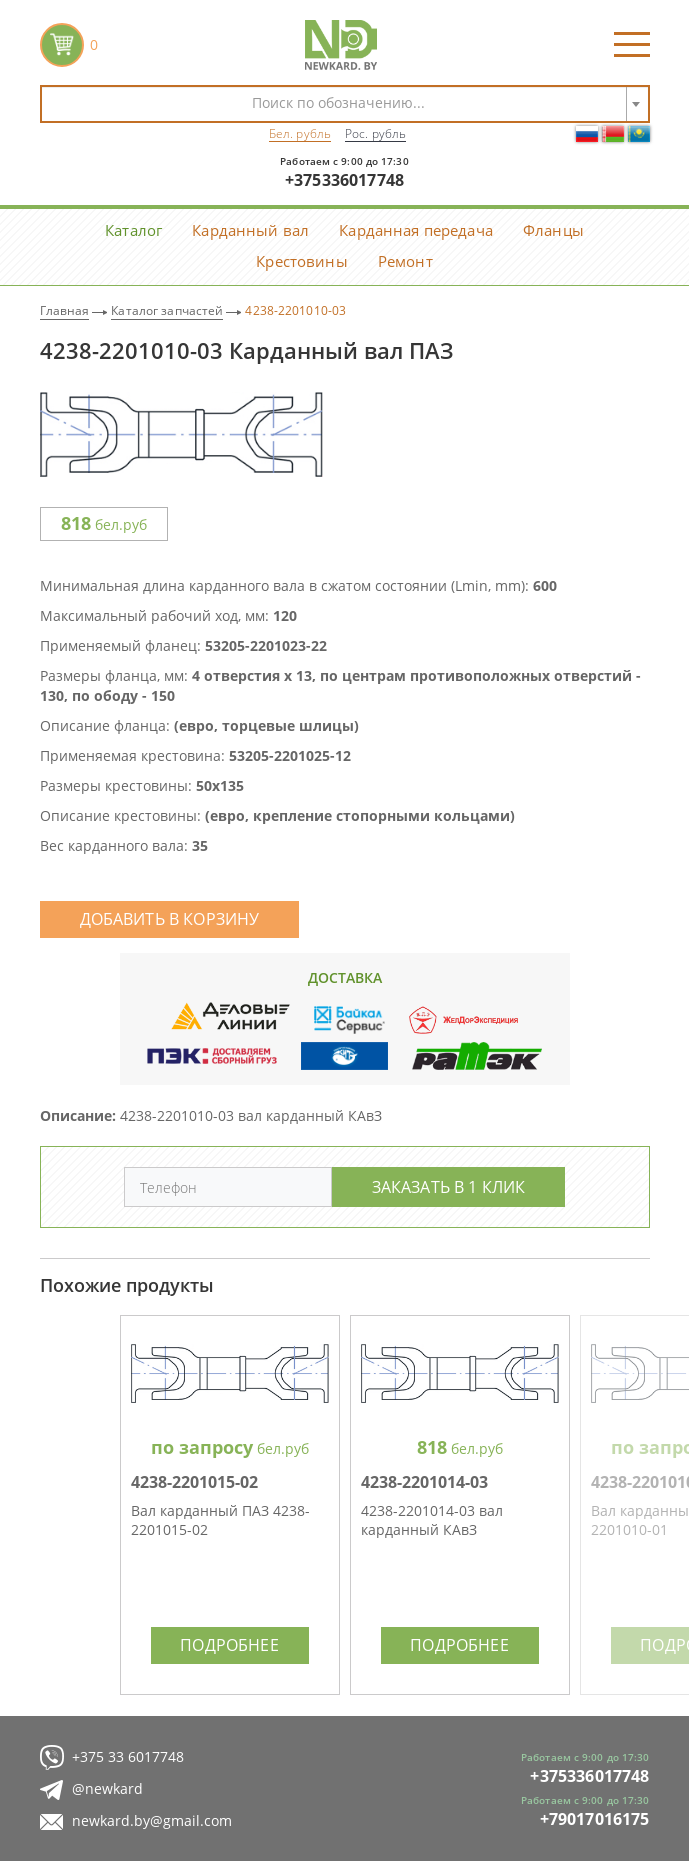  Describe the element at coordinates (341, 45) in the screenshot. I see `NewKard.by` at that location.